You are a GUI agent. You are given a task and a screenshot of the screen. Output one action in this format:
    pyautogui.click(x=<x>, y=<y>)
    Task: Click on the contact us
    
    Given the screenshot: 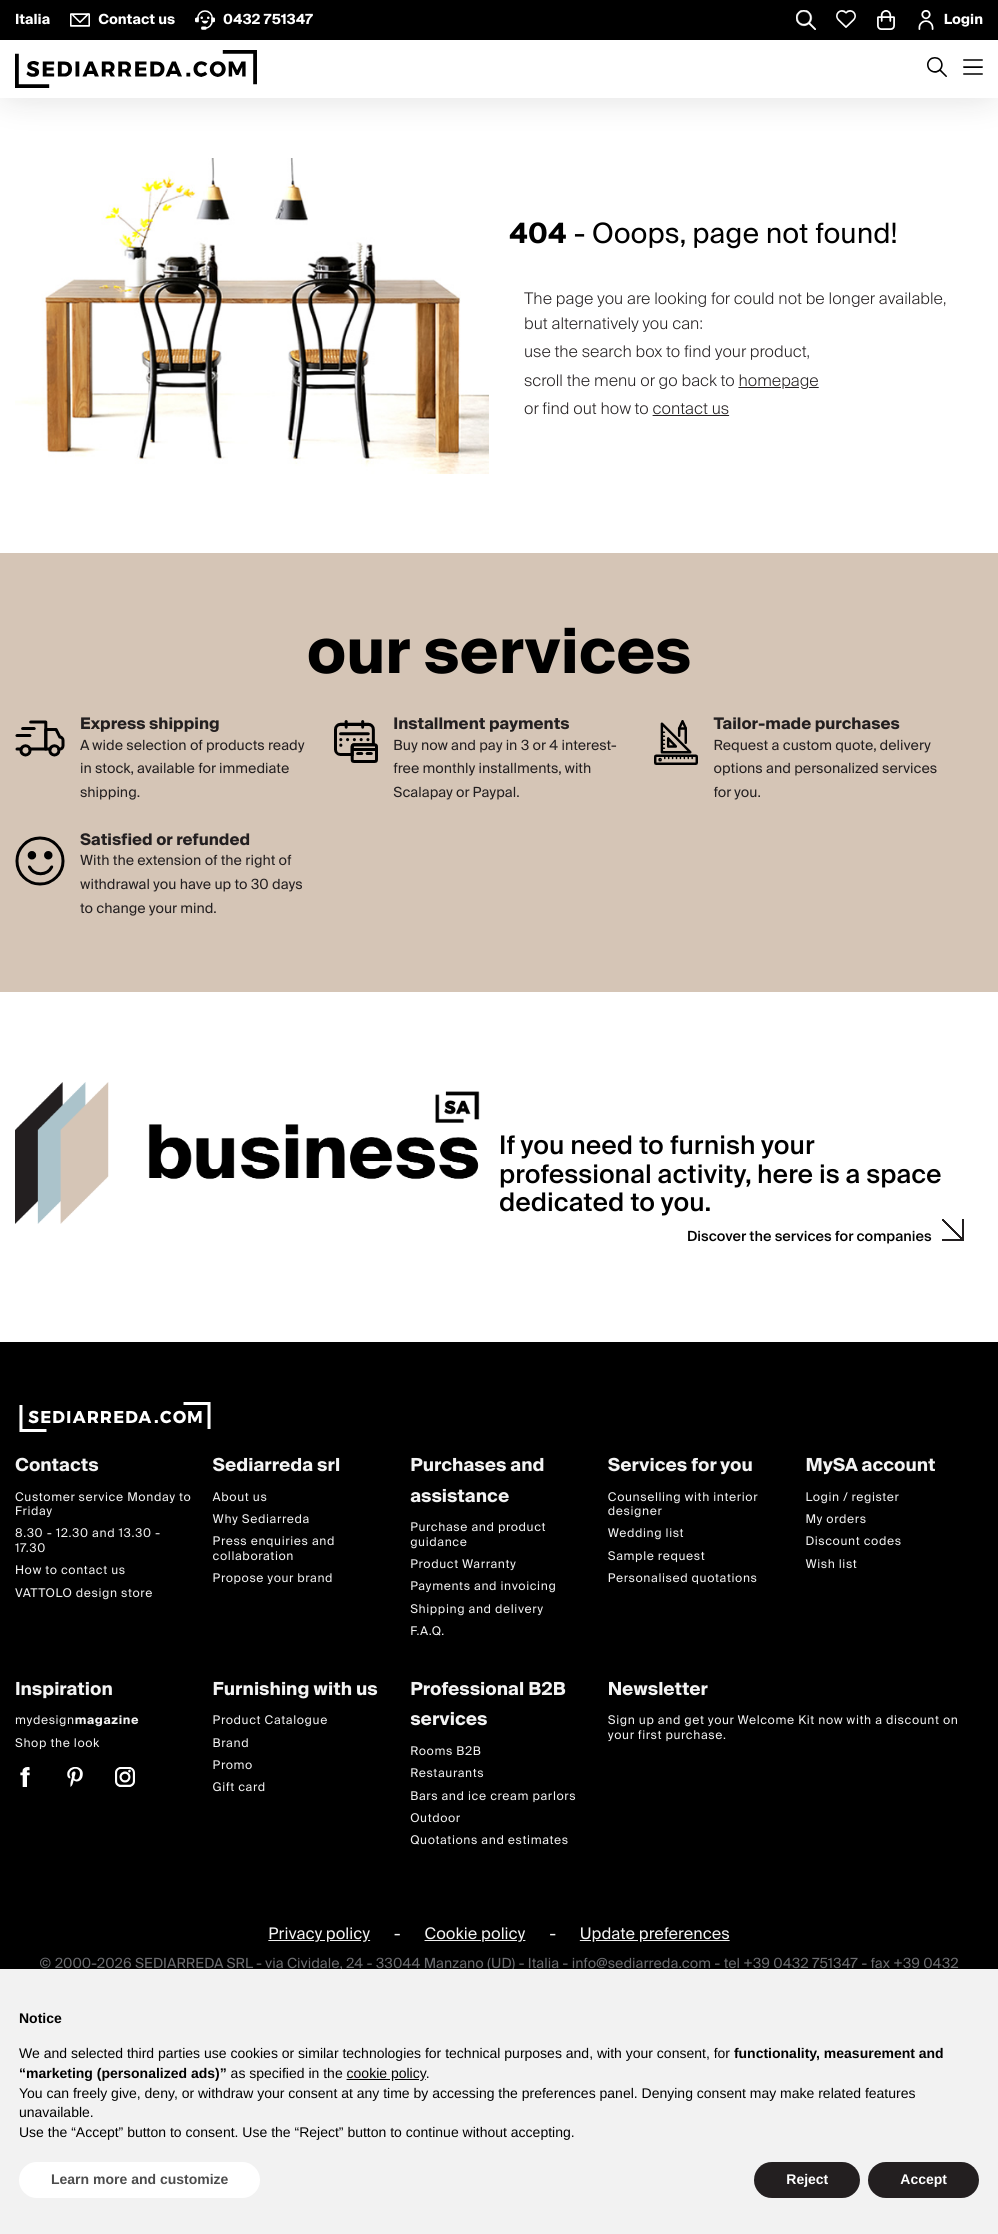 What is the action you would take?
    pyautogui.click(x=691, y=409)
    